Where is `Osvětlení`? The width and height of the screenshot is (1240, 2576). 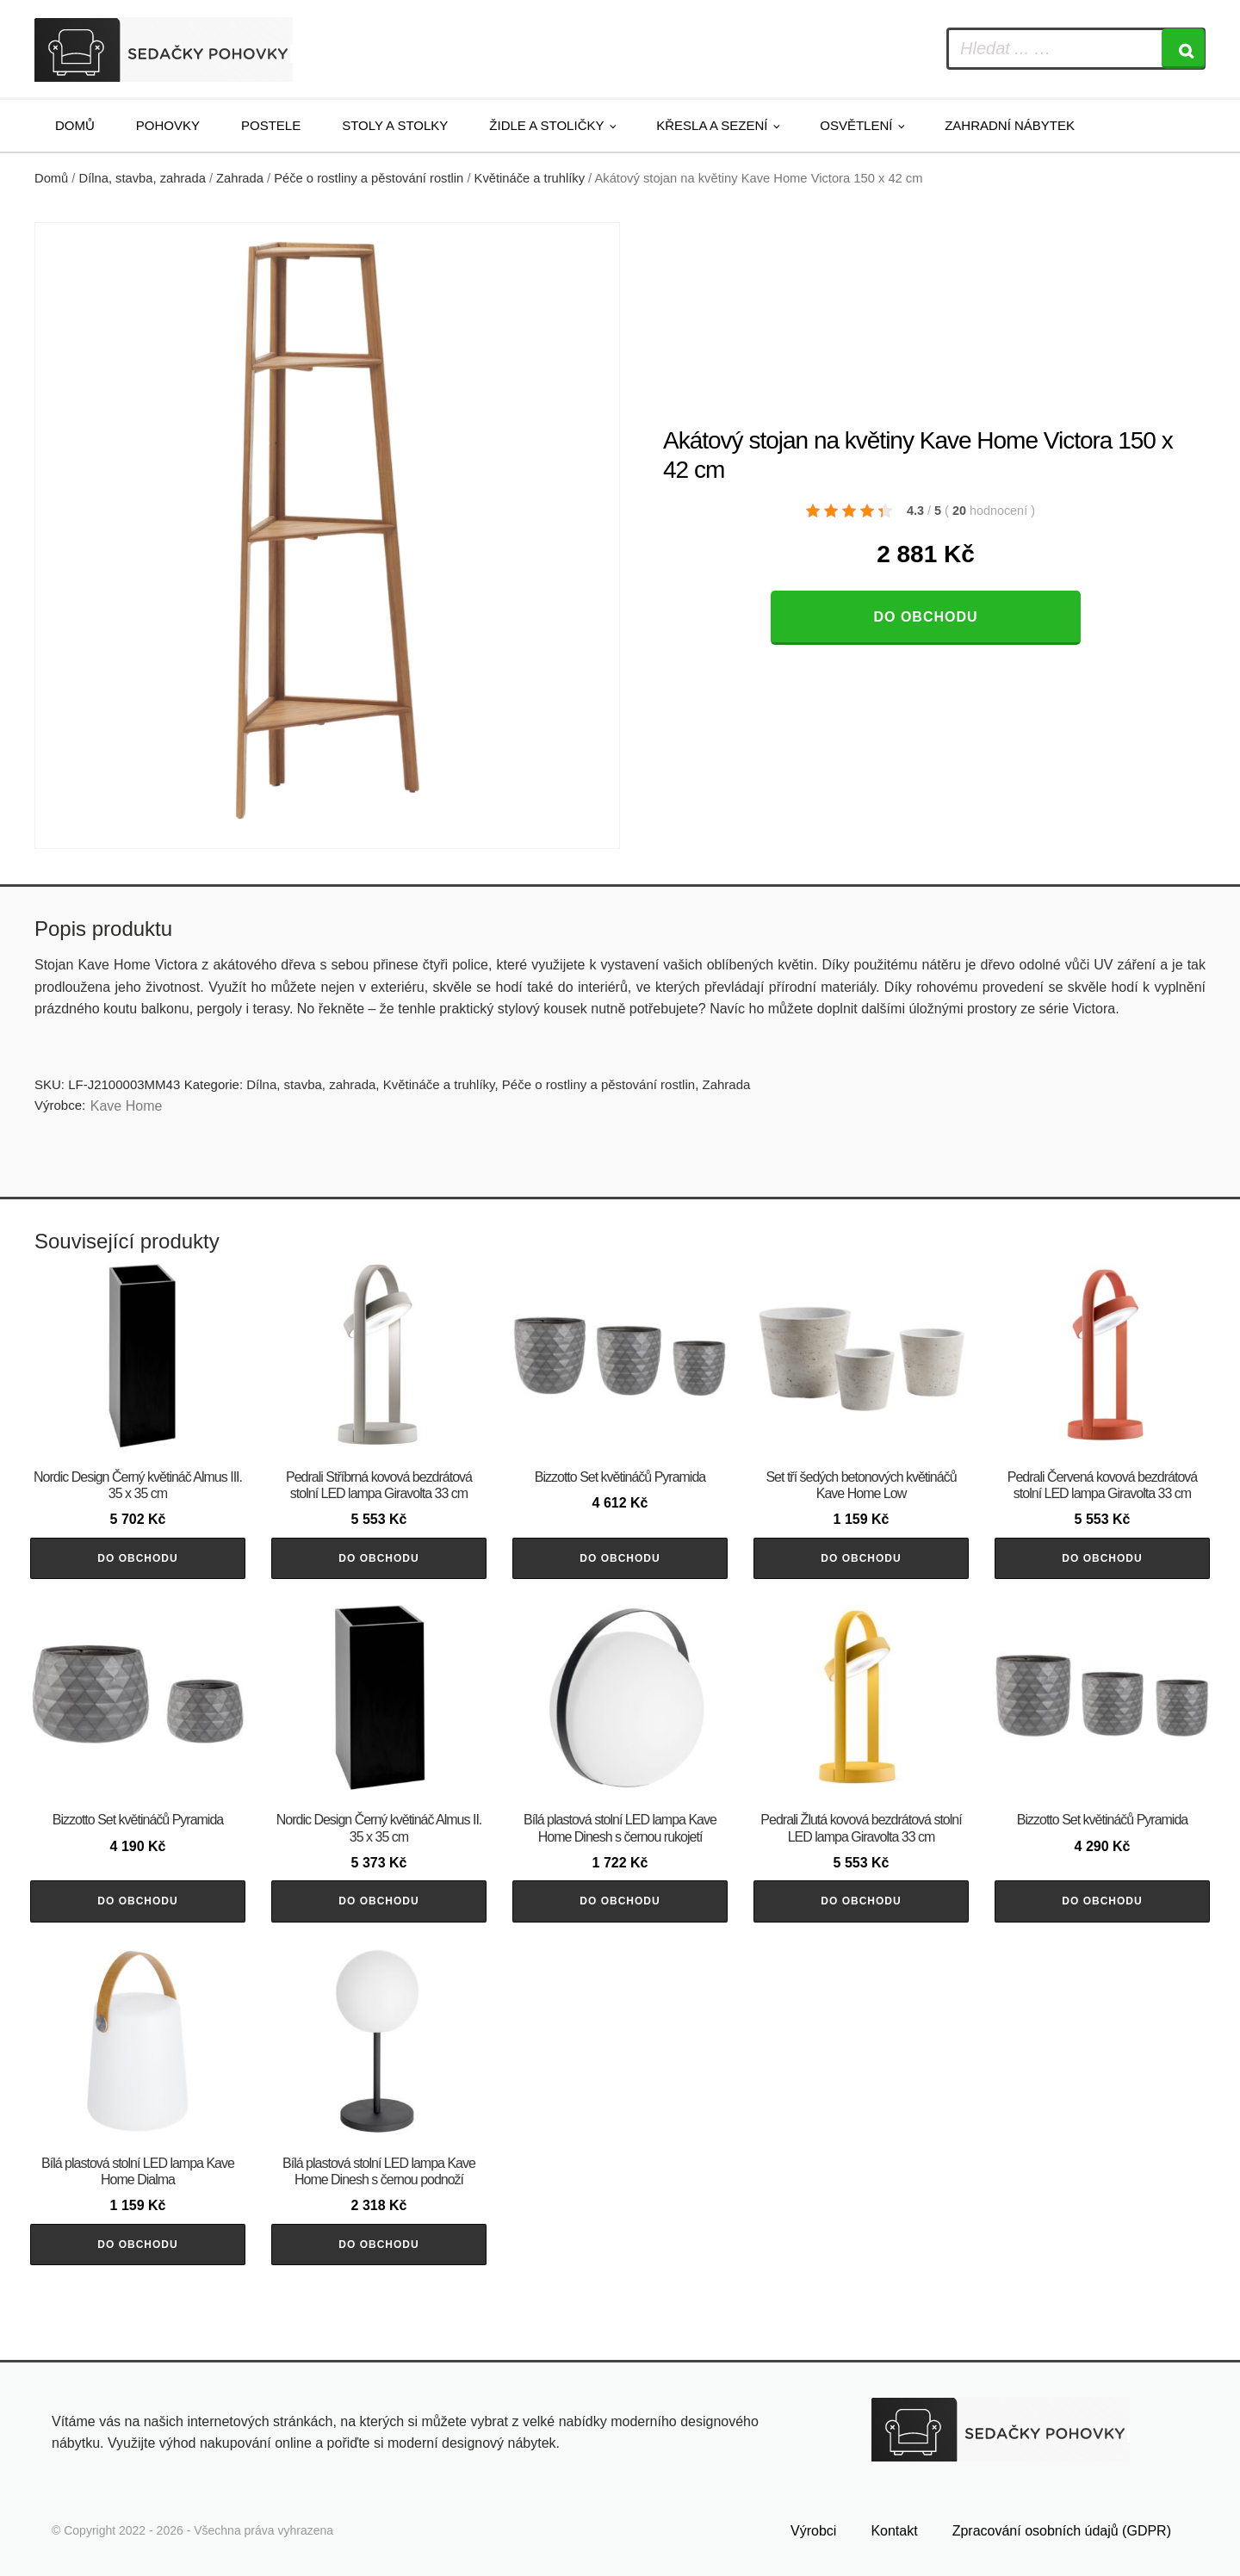 Osvětlení is located at coordinates (856, 125).